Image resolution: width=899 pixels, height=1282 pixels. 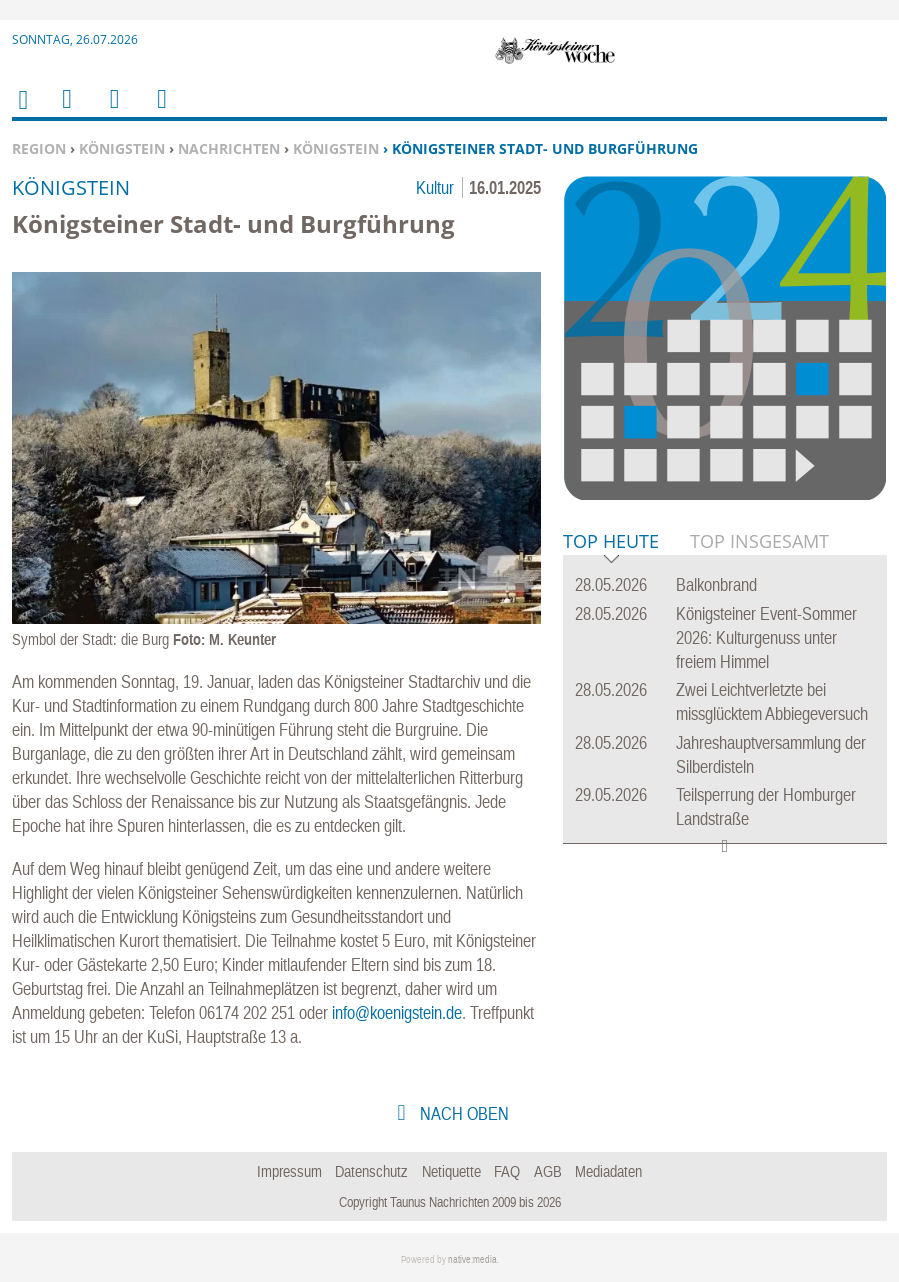 What do you see at coordinates (766, 637) in the screenshot?
I see `Königsteiner Event-Sommer 2026: Kulturgenuss unter freiem Himmel` at bounding box center [766, 637].